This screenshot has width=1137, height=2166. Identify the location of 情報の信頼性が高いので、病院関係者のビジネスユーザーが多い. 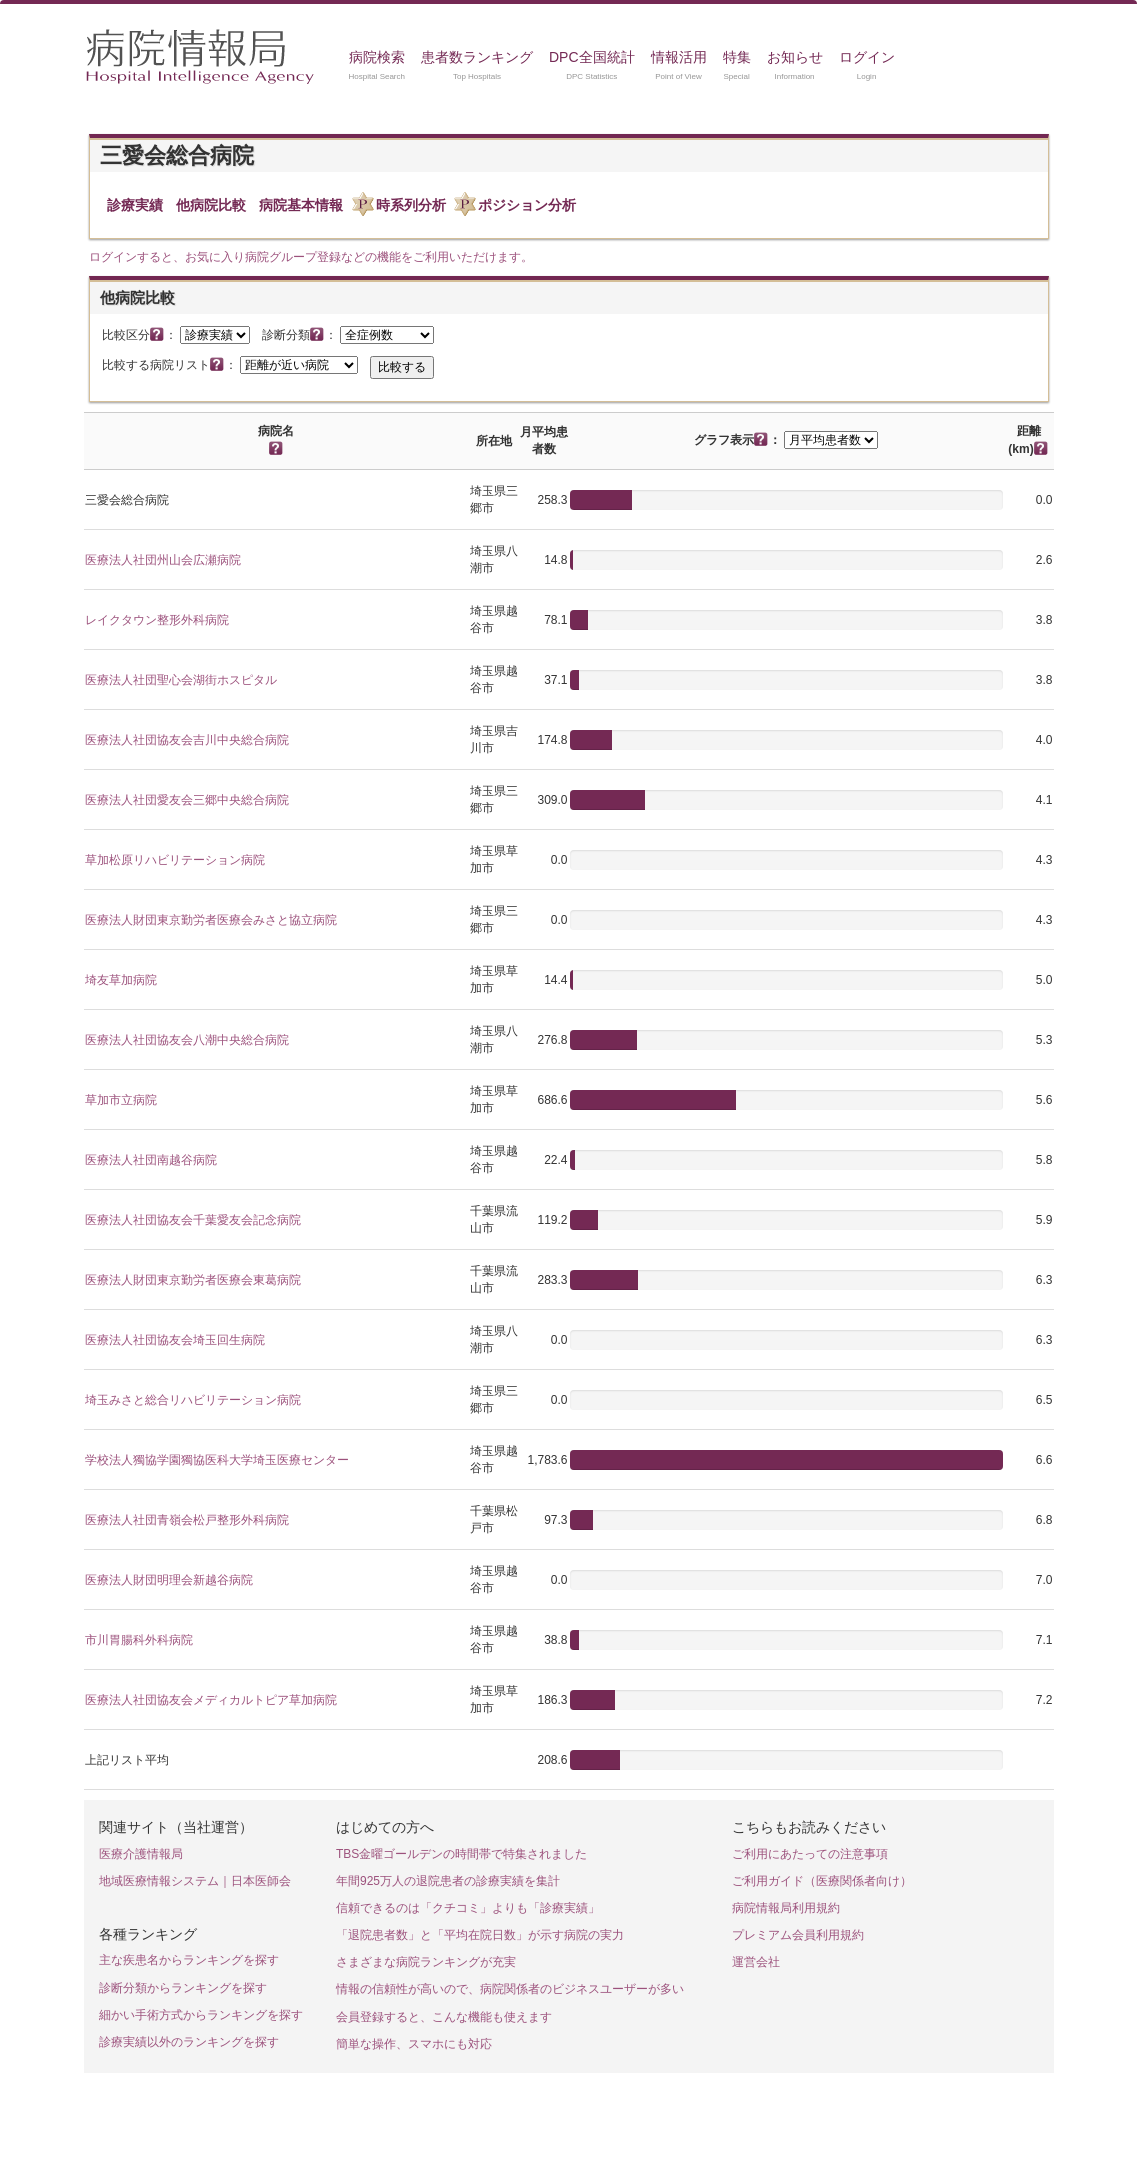
(510, 1989).